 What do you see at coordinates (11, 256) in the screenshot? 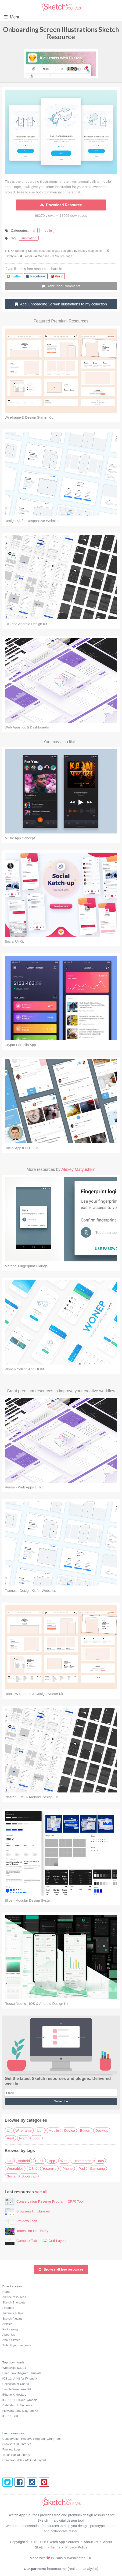
I see `Dribbble` at bounding box center [11, 256].